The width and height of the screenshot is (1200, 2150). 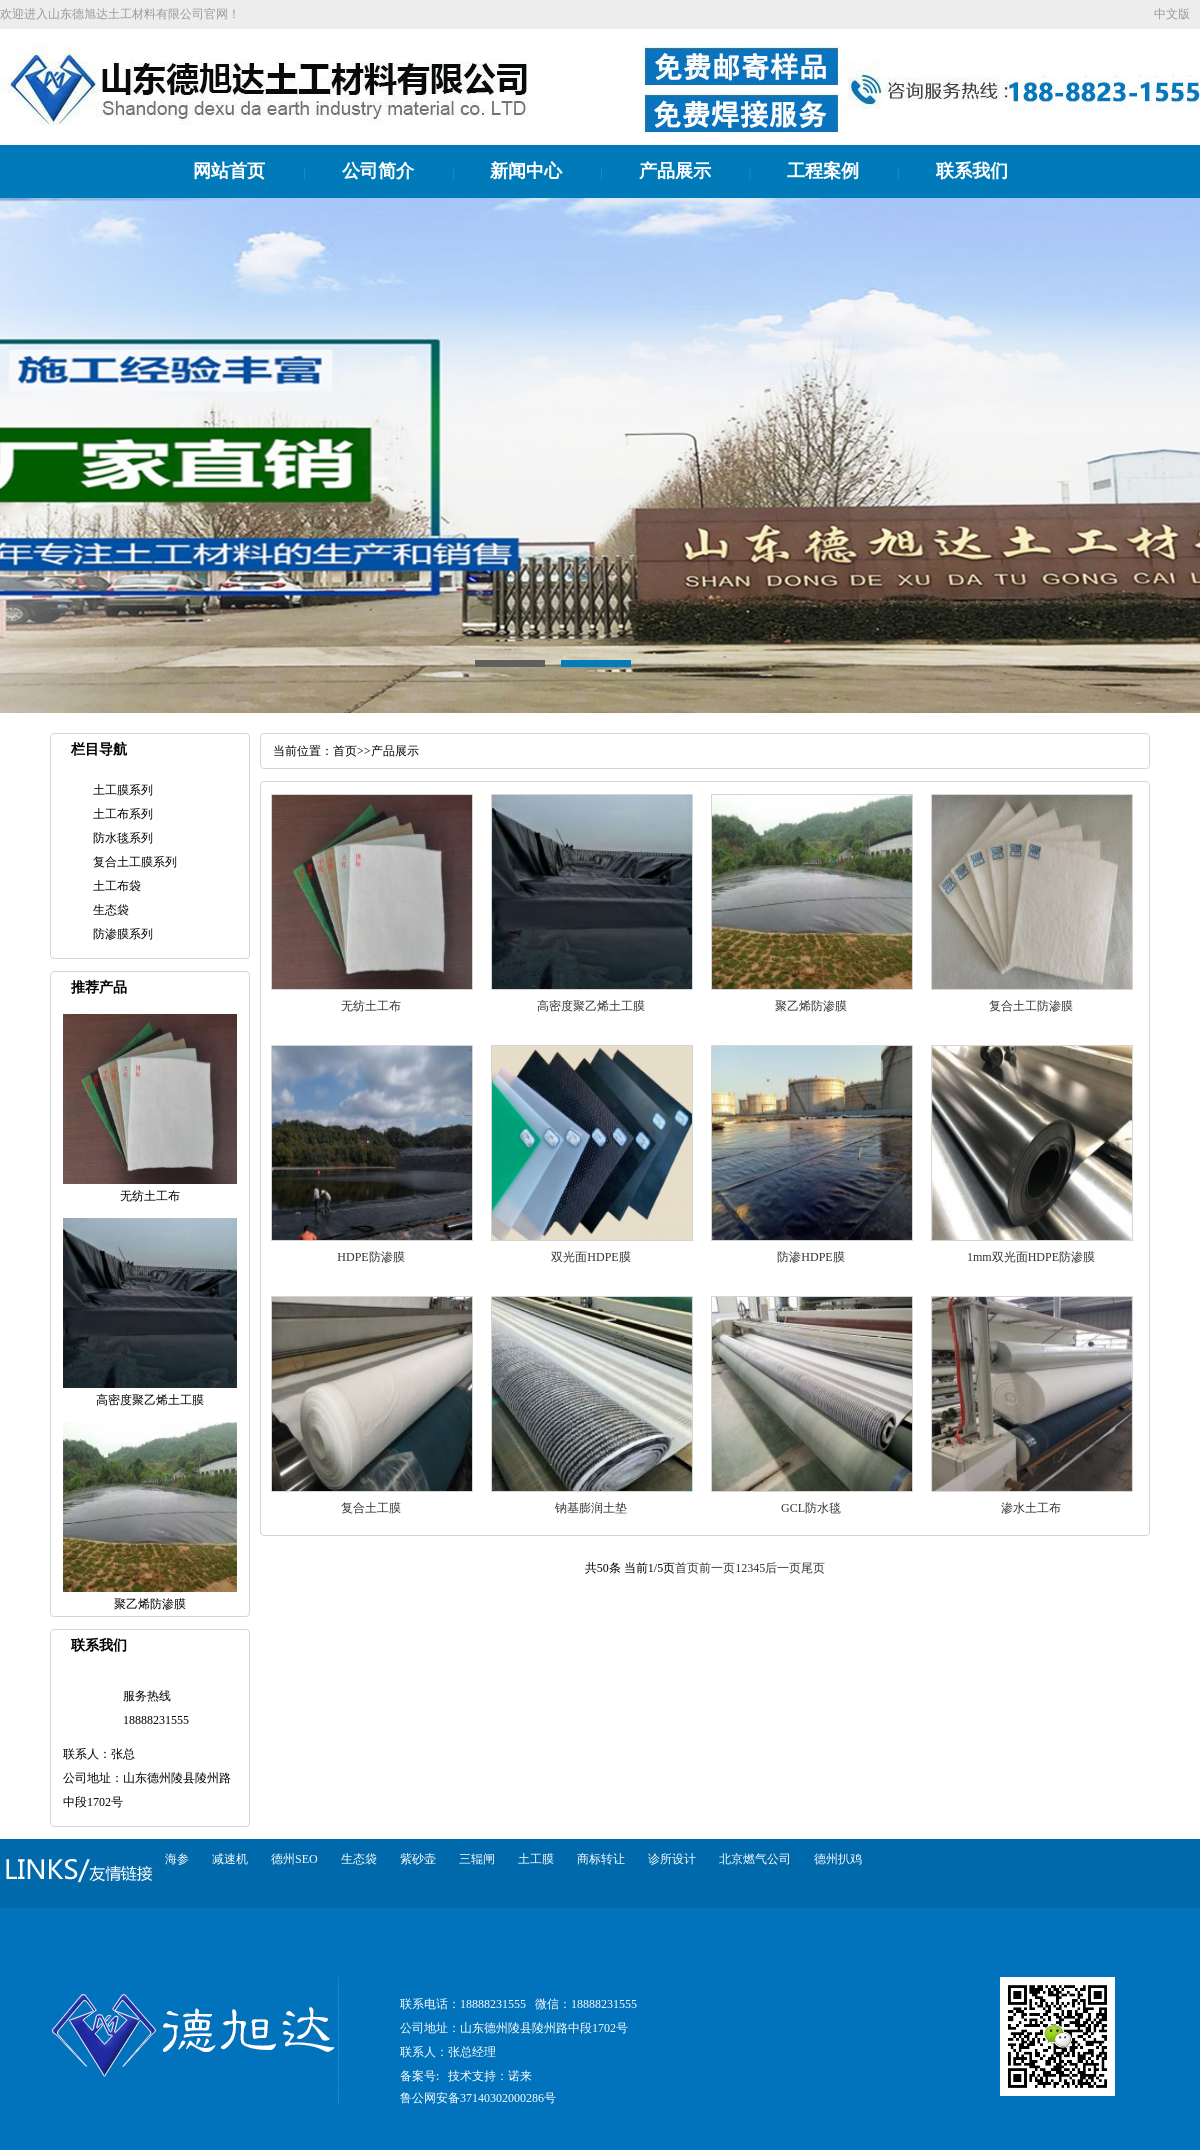 I want to click on 后一页, so click(x=783, y=1568).